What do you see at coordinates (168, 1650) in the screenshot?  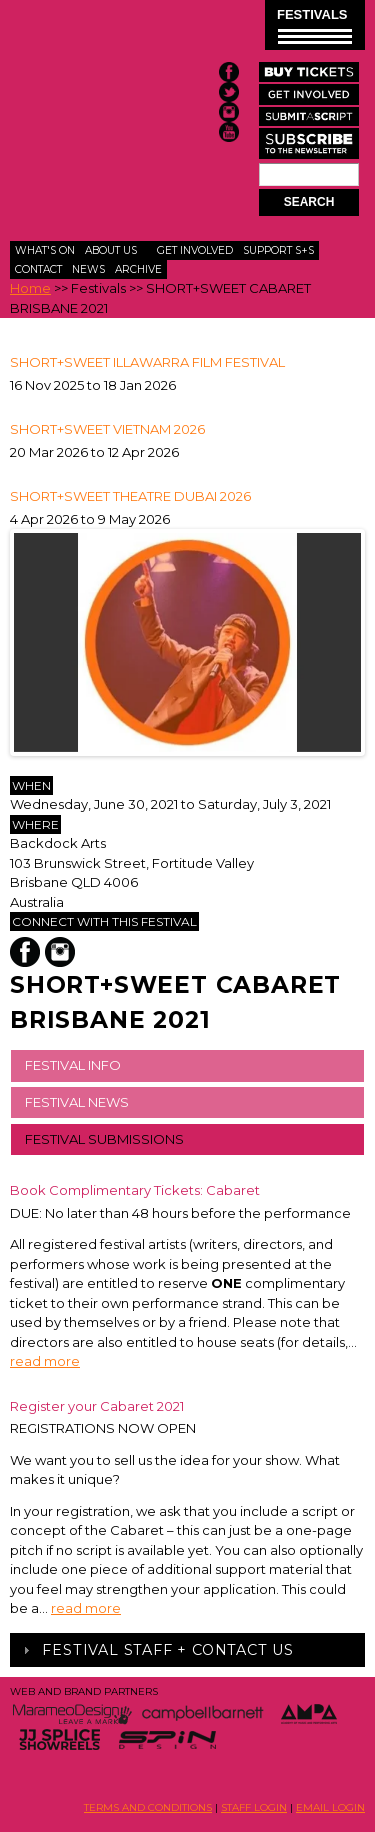 I see `Festival Staff + Contact Us` at bounding box center [168, 1650].